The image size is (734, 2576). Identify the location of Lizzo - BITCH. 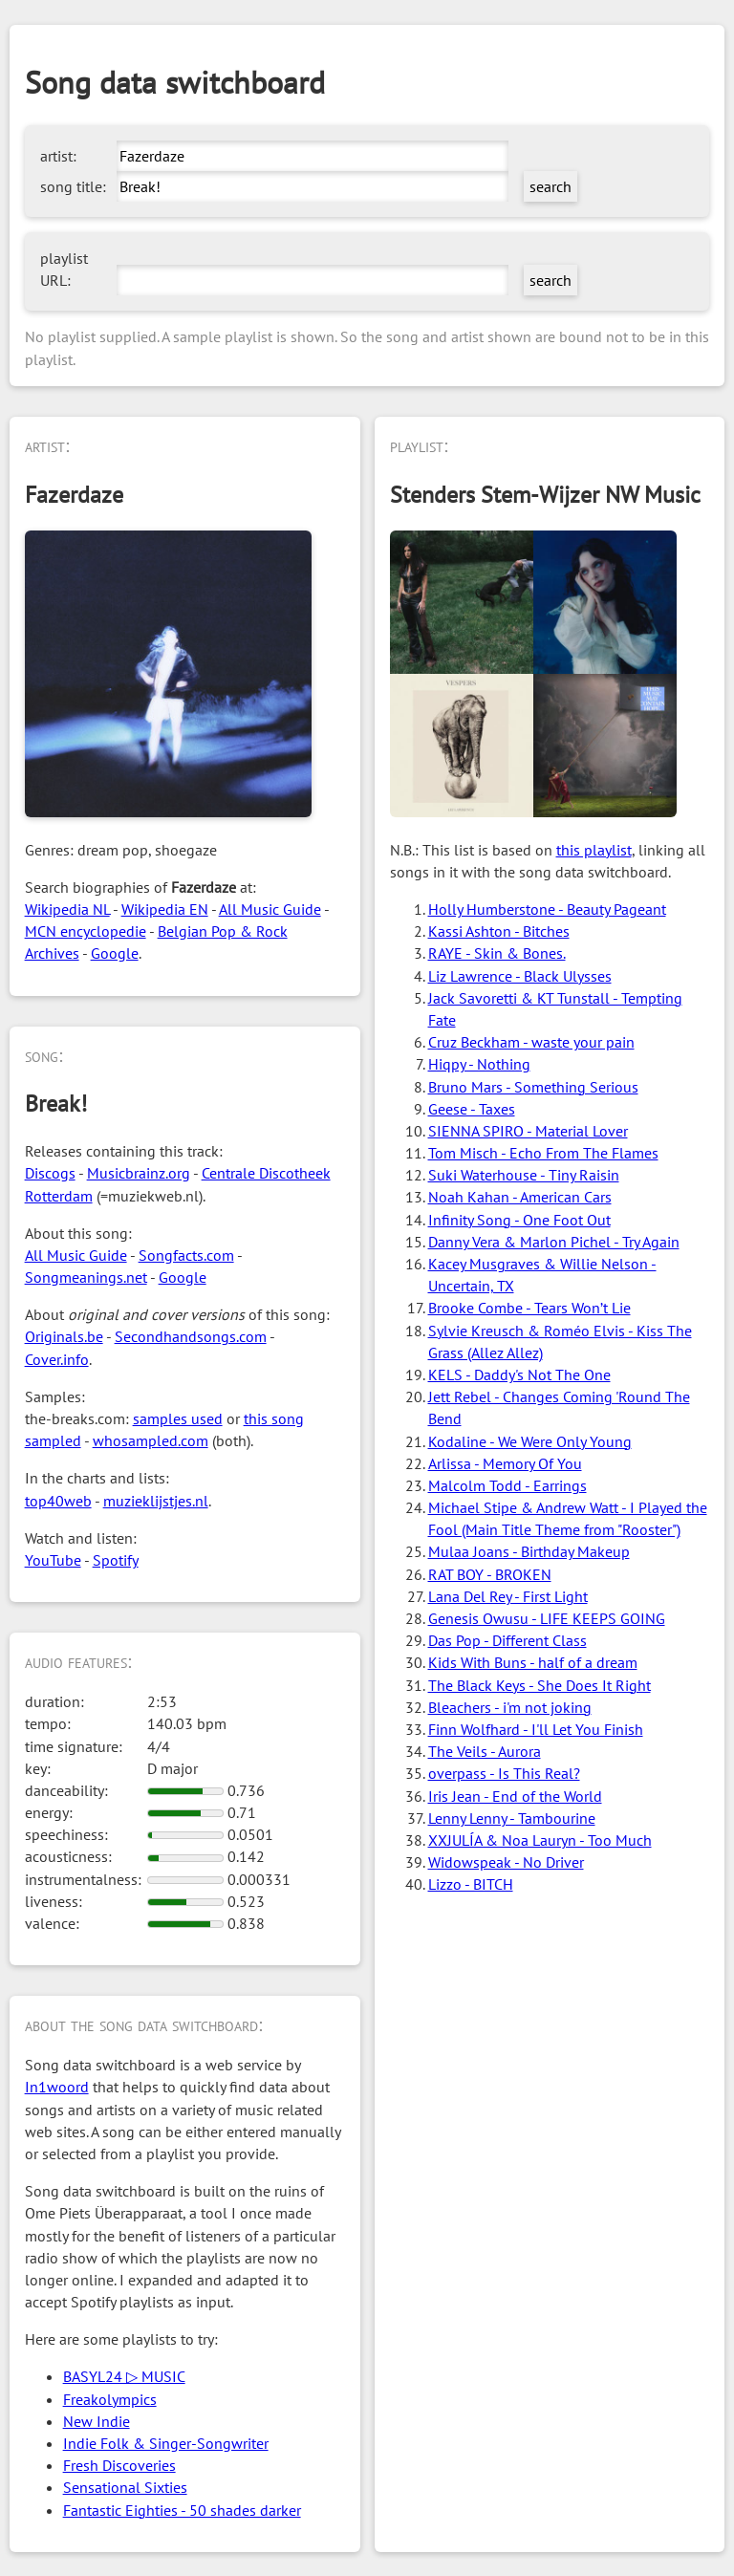
(470, 1884).